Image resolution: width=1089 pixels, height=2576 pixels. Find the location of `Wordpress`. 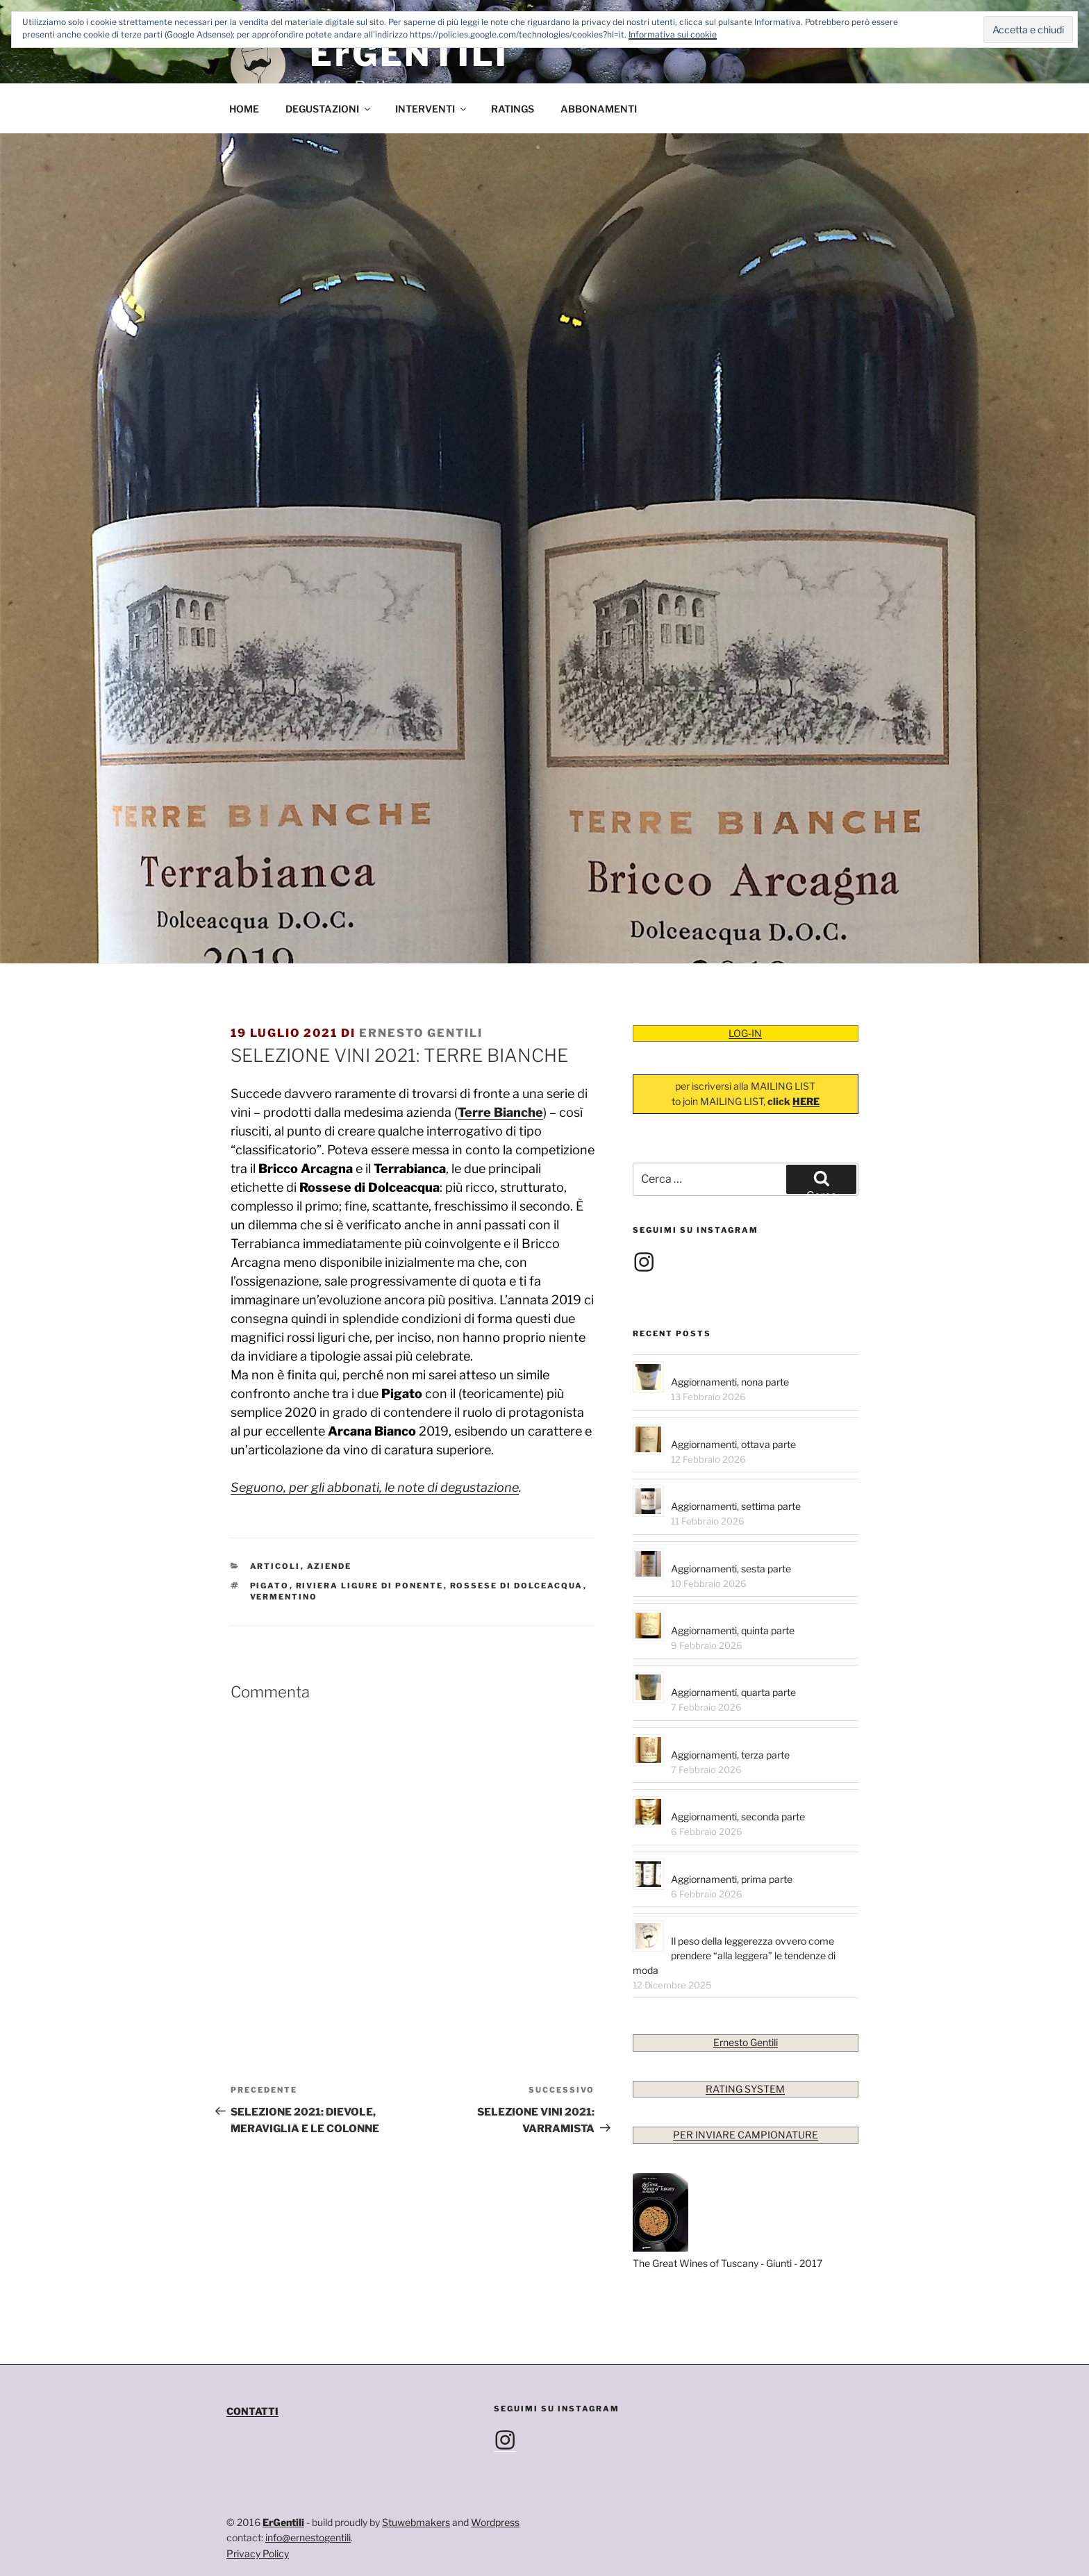

Wordpress is located at coordinates (495, 2522).